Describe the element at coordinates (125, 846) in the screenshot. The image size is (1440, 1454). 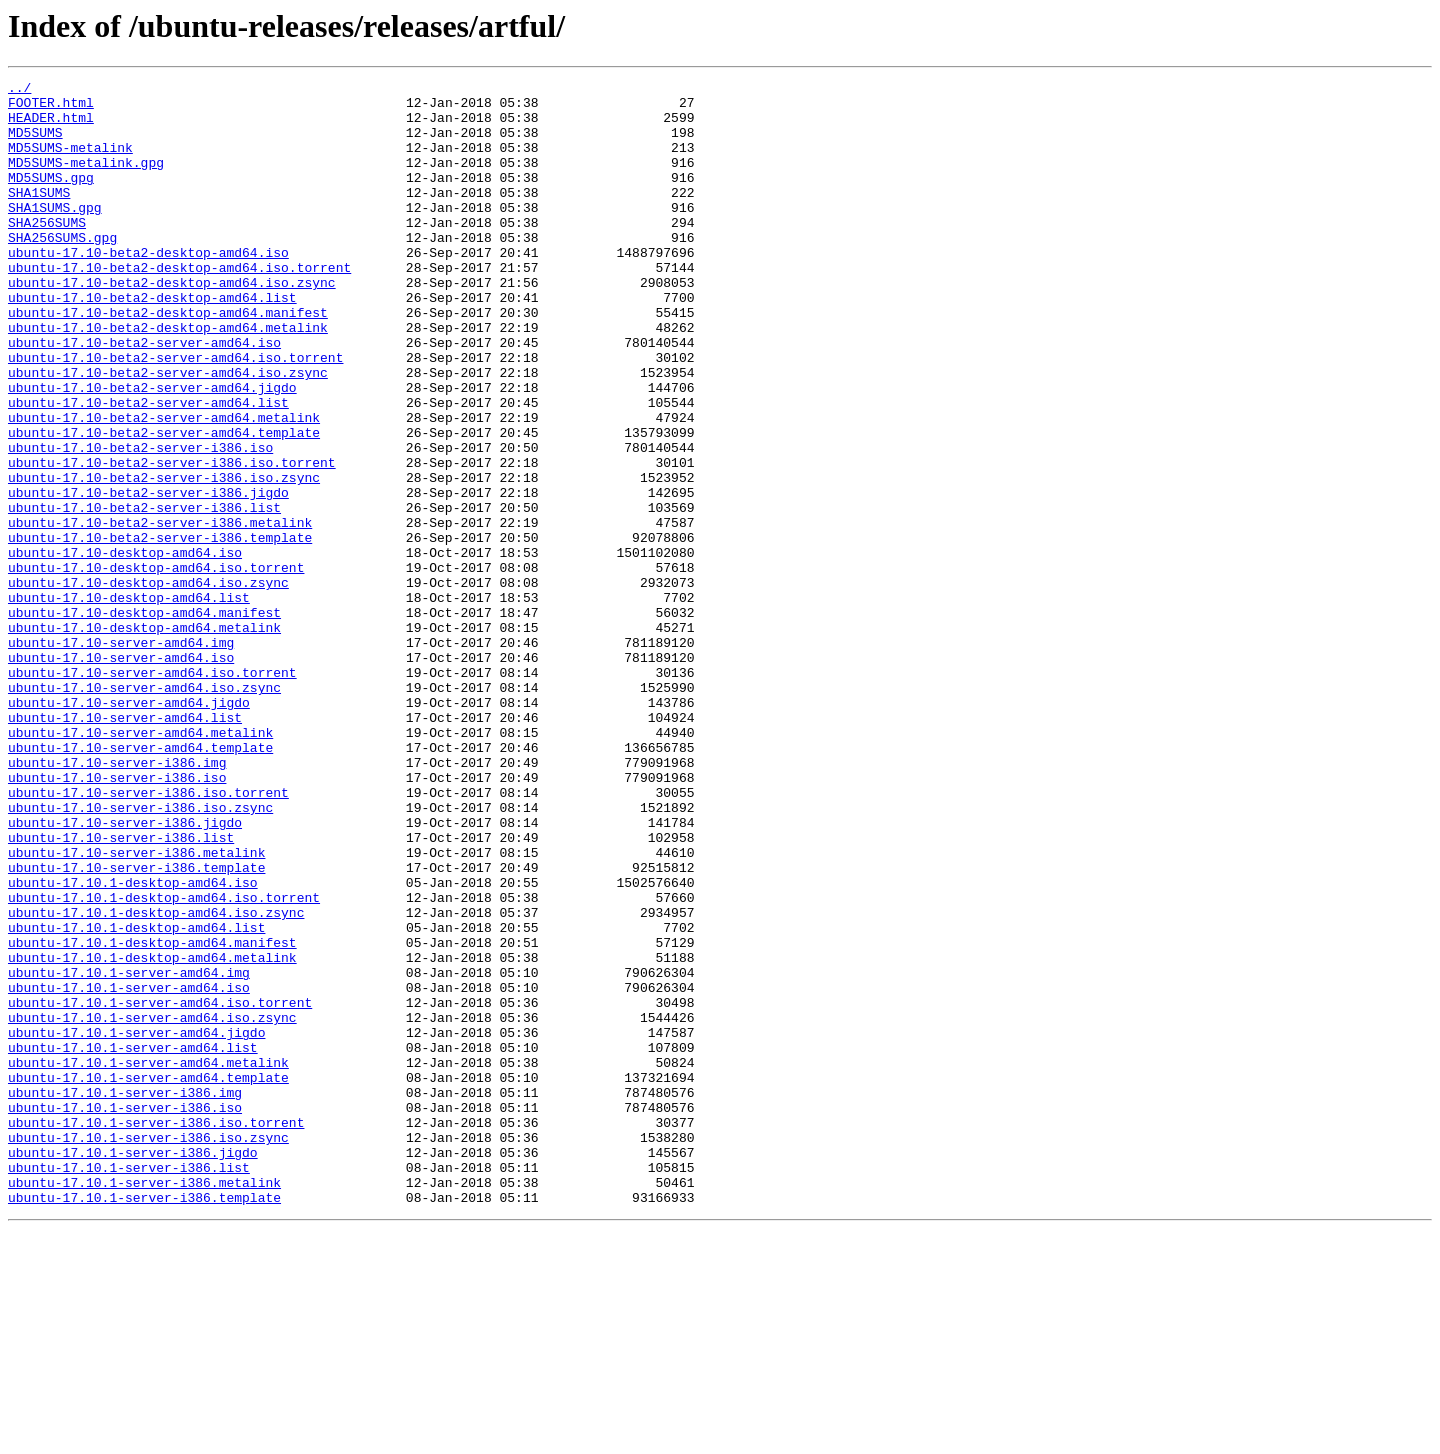
I see `ubuntu-17.10-server-amd64.list` at that location.